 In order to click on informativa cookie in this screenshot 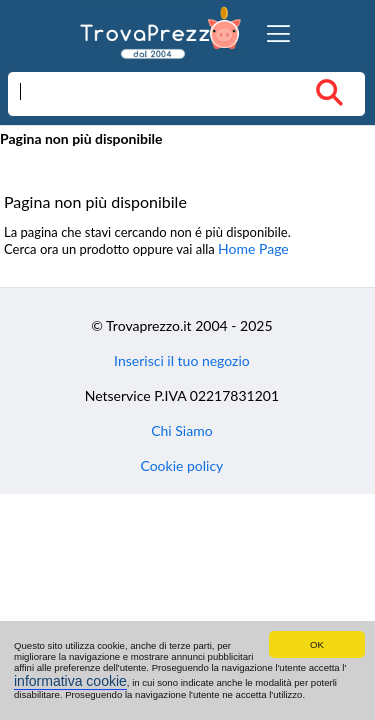, I will do `click(70, 681)`.